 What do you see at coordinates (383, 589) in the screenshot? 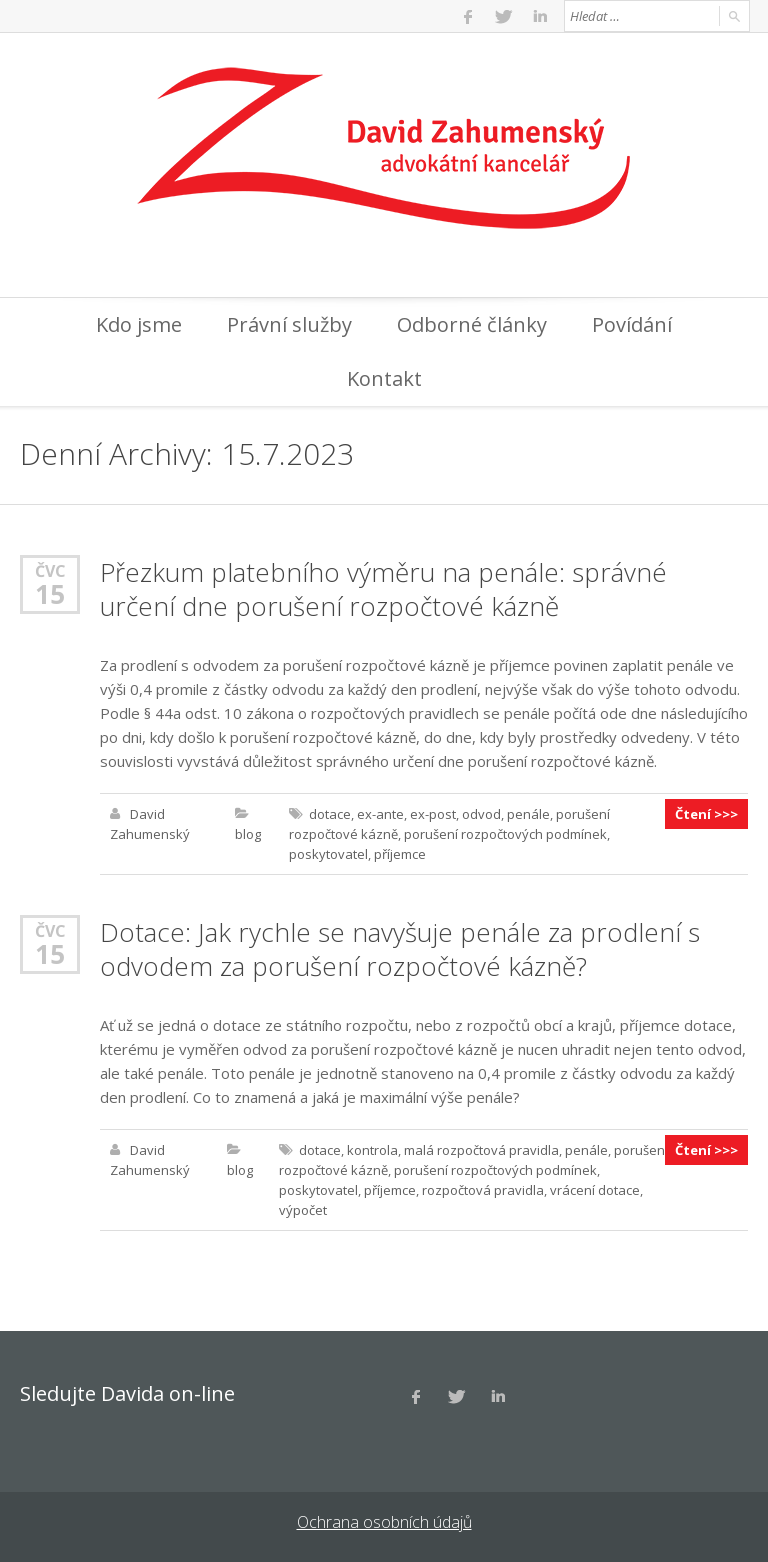
I see `Přezkum platebního výměru na penále: správné určení dne porušení rozpočtové kázně` at bounding box center [383, 589].